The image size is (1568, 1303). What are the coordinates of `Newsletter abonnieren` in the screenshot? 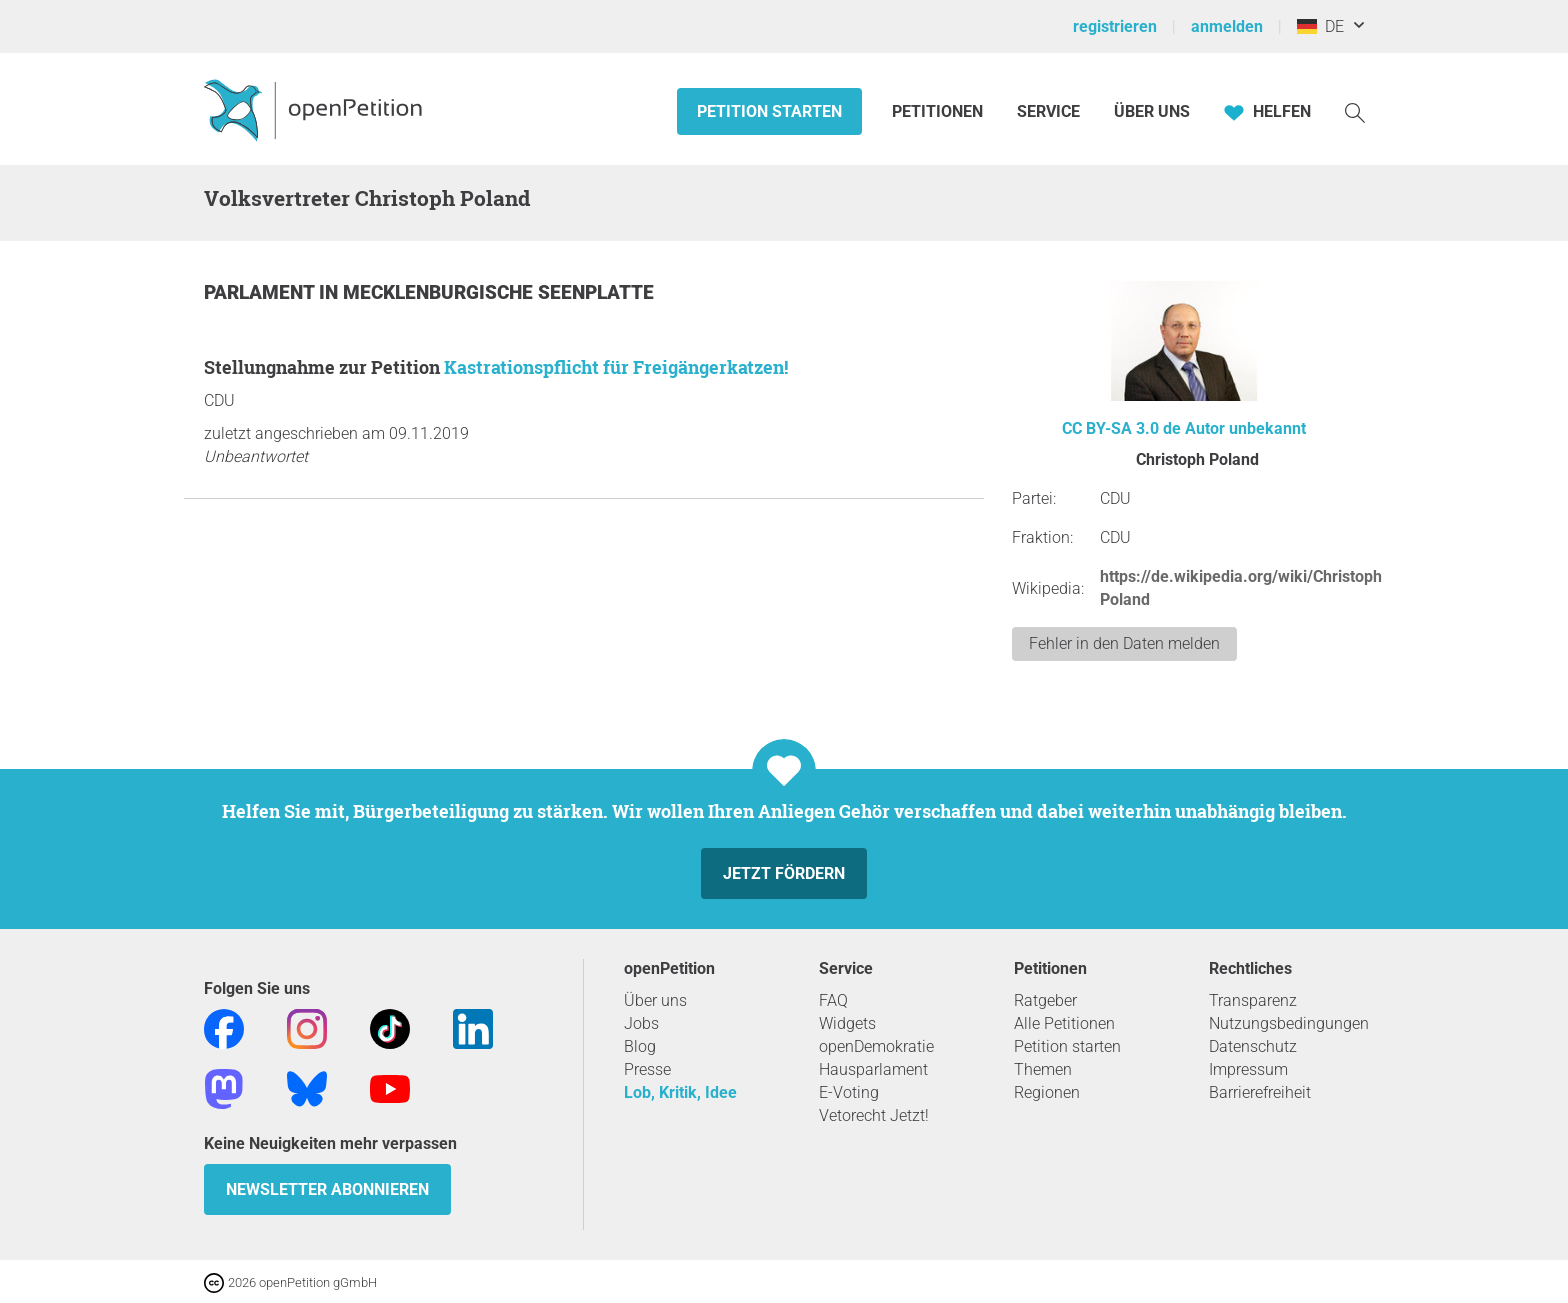 It's located at (327, 1189).